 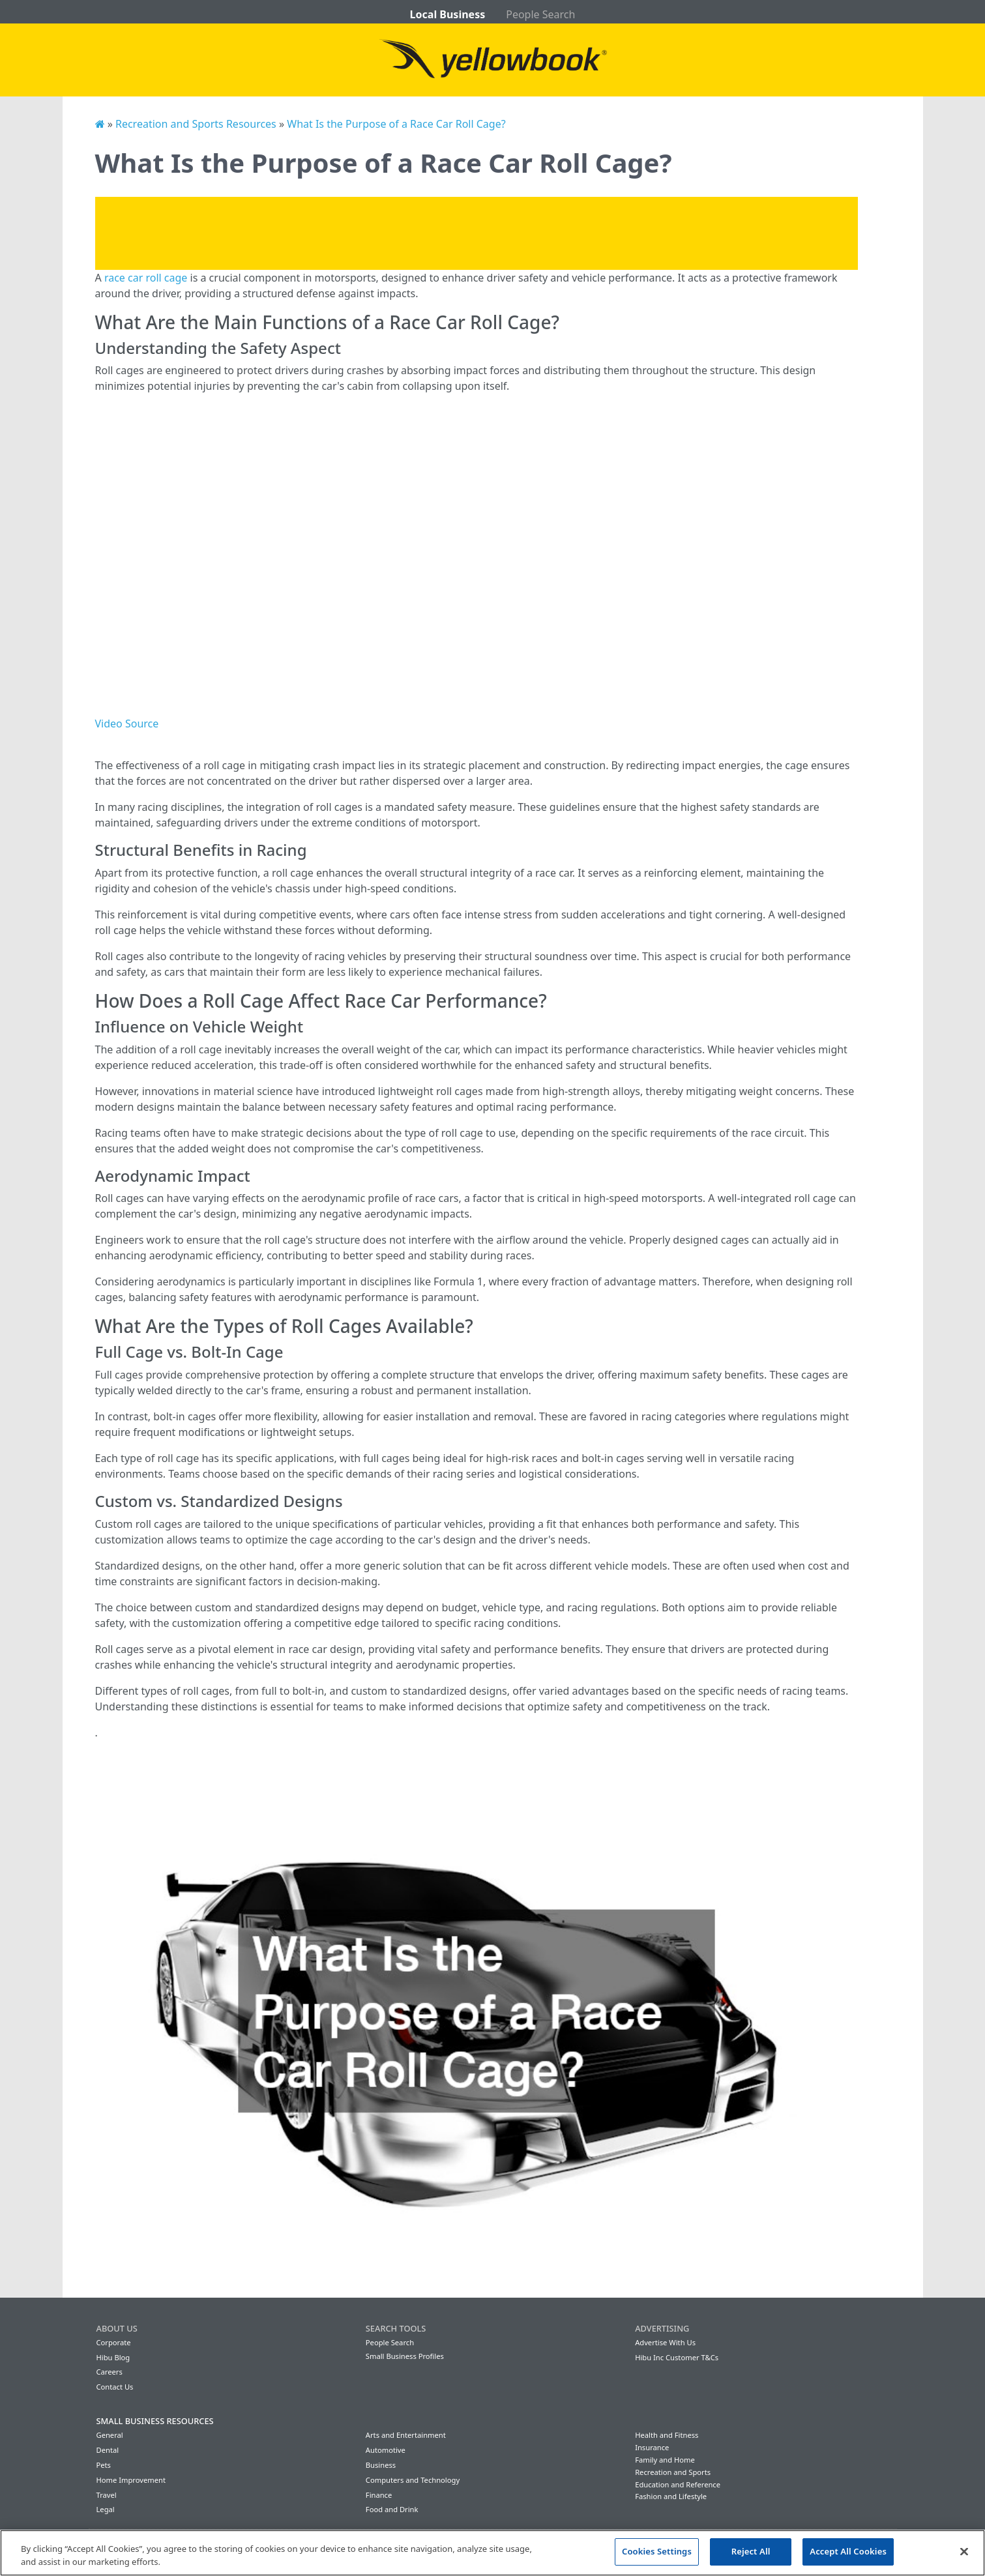 I want to click on Accept All Cookies, so click(x=848, y=2551).